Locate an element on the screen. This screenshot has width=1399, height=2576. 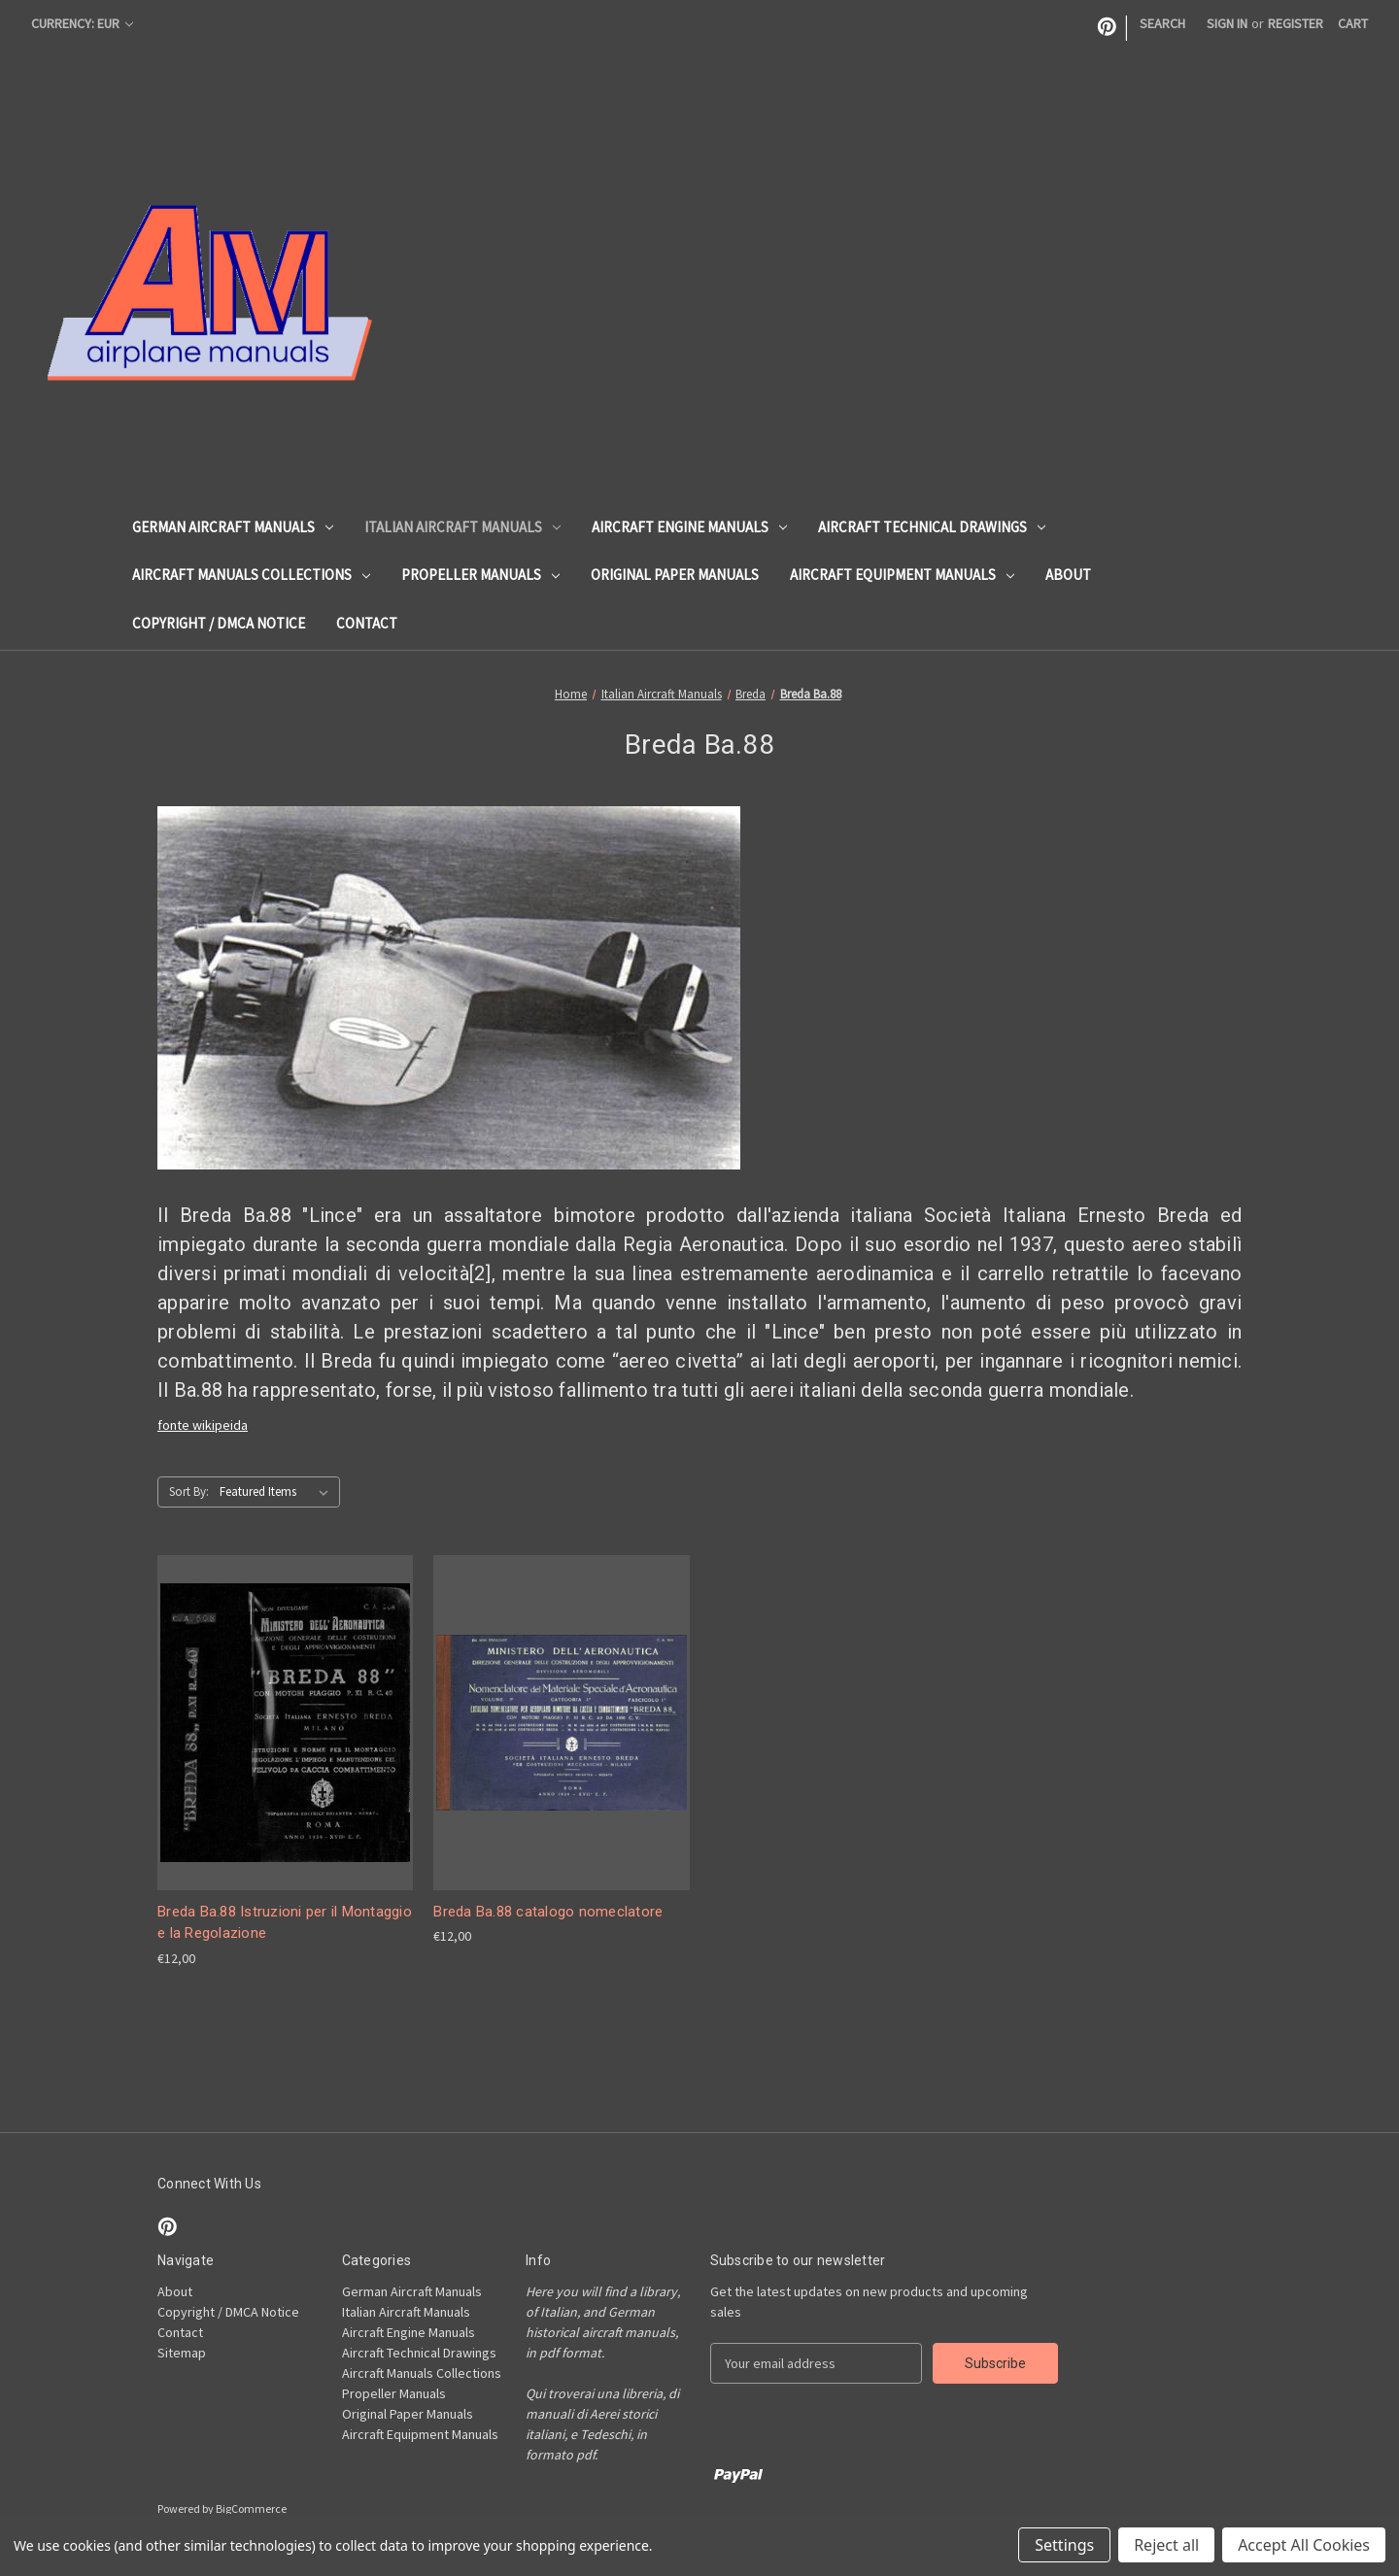
Sort By: is located at coordinates (189, 1491).